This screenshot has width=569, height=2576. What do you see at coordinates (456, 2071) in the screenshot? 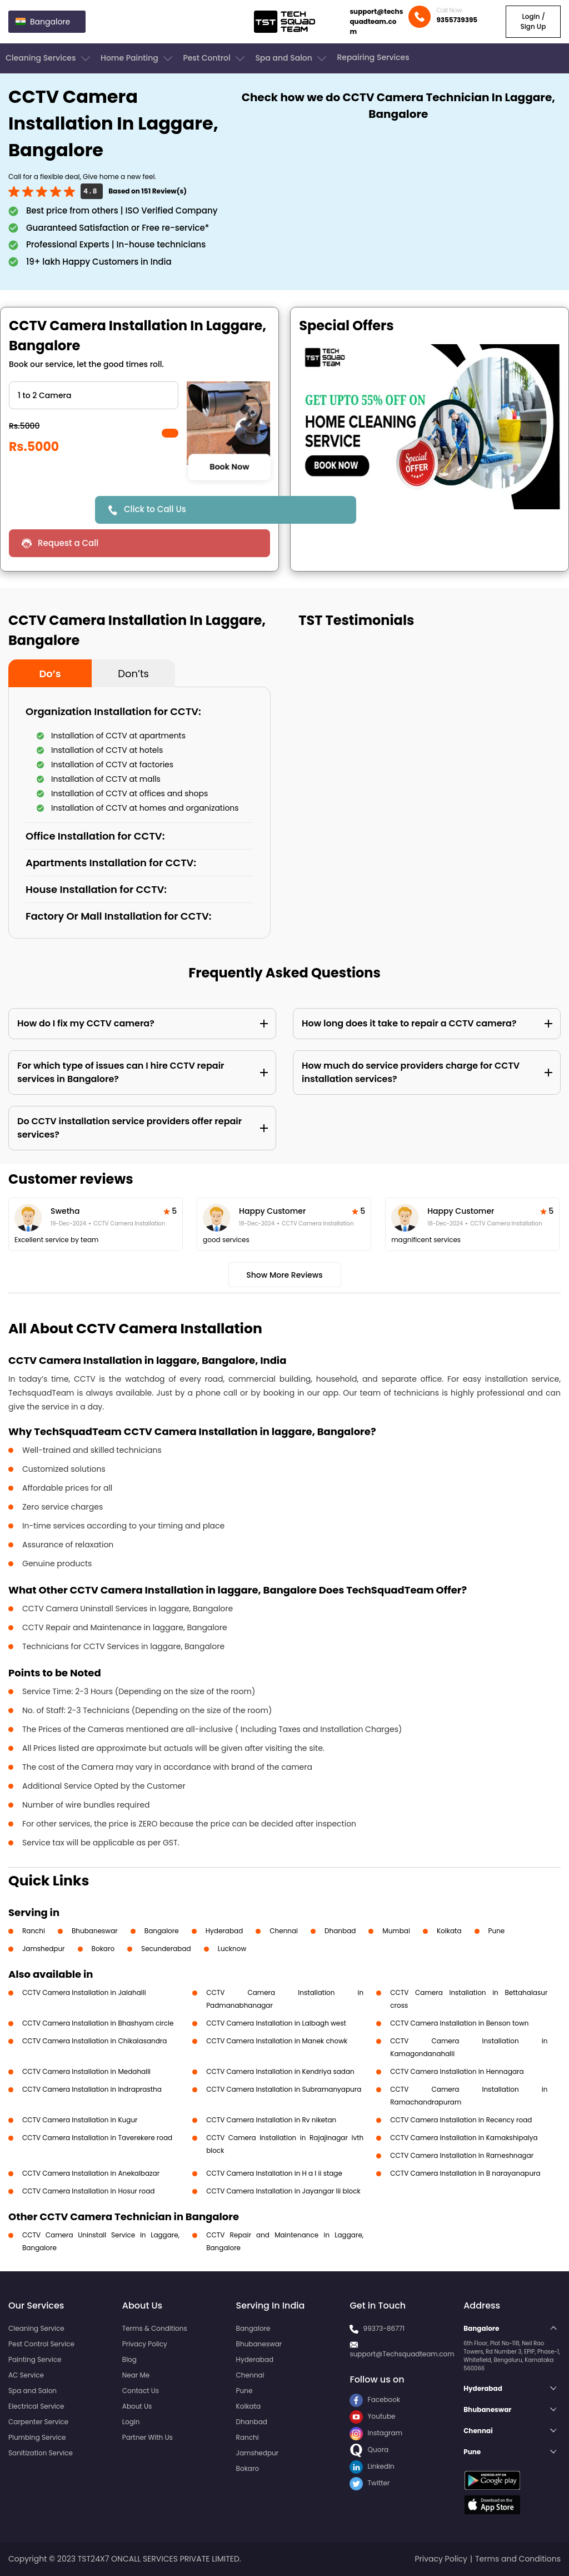
I see `CCTV Camera Installation in Hennagara` at bounding box center [456, 2071].